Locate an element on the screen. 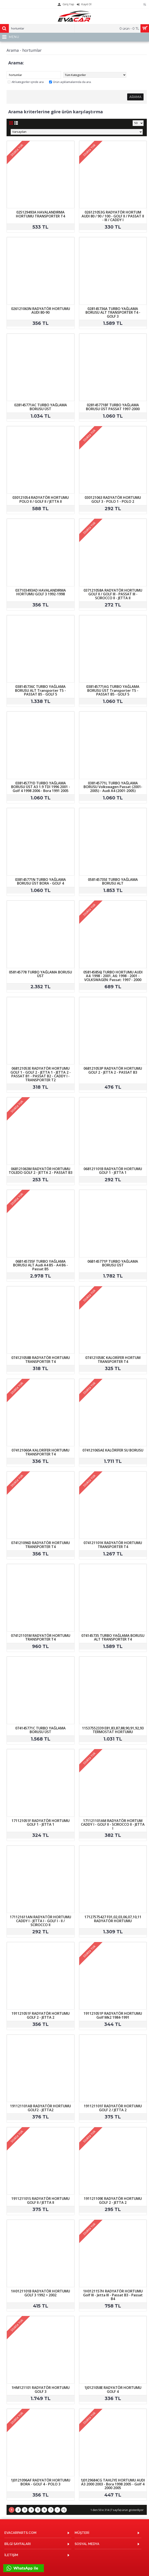 The image size is (149, 2576). 1J0121096AF RADYATÖR HORTUMU BORA - GOLF 4 - POLO 3 is located at coordinates (40, 2482).